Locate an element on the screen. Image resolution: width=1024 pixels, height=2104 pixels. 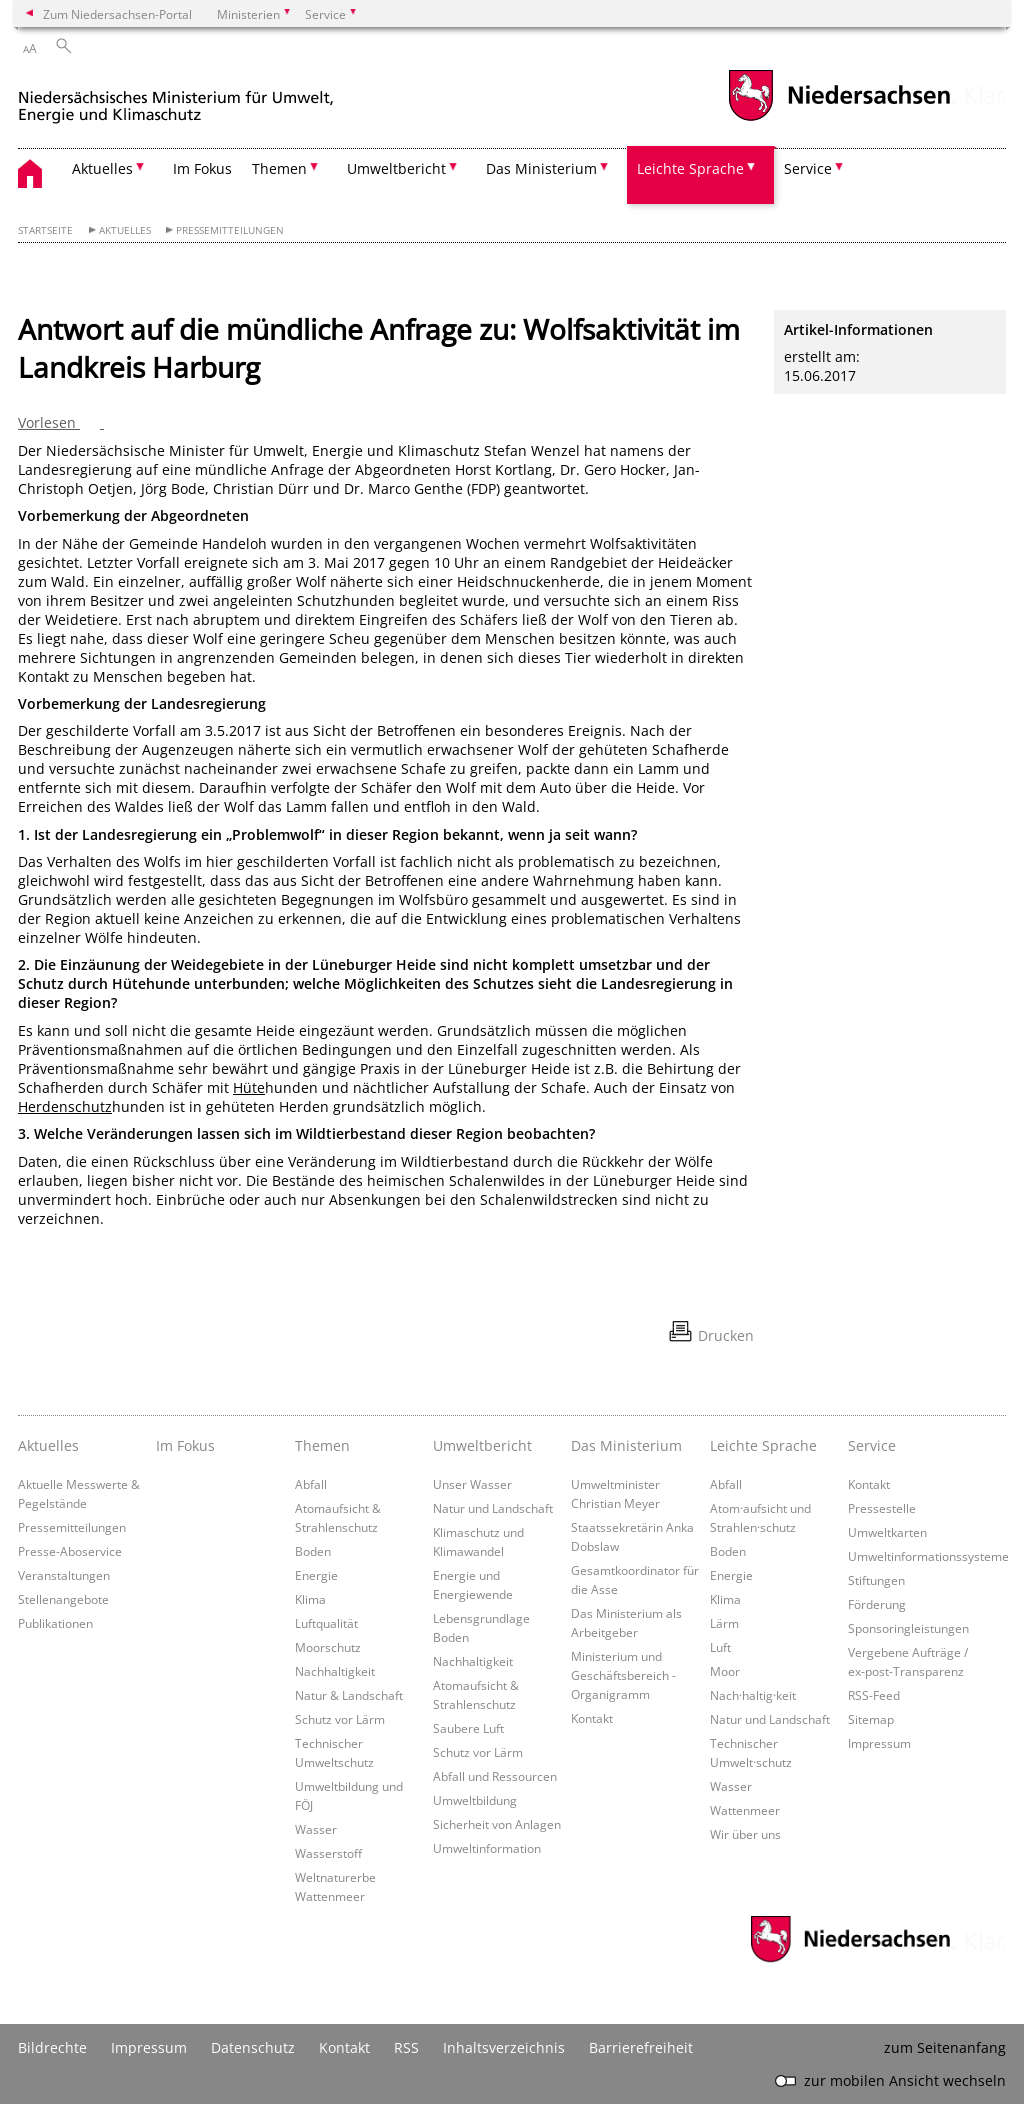
Ministerium und Geschäftsbereich - Organigramm is located at coordinates (623, 1675).